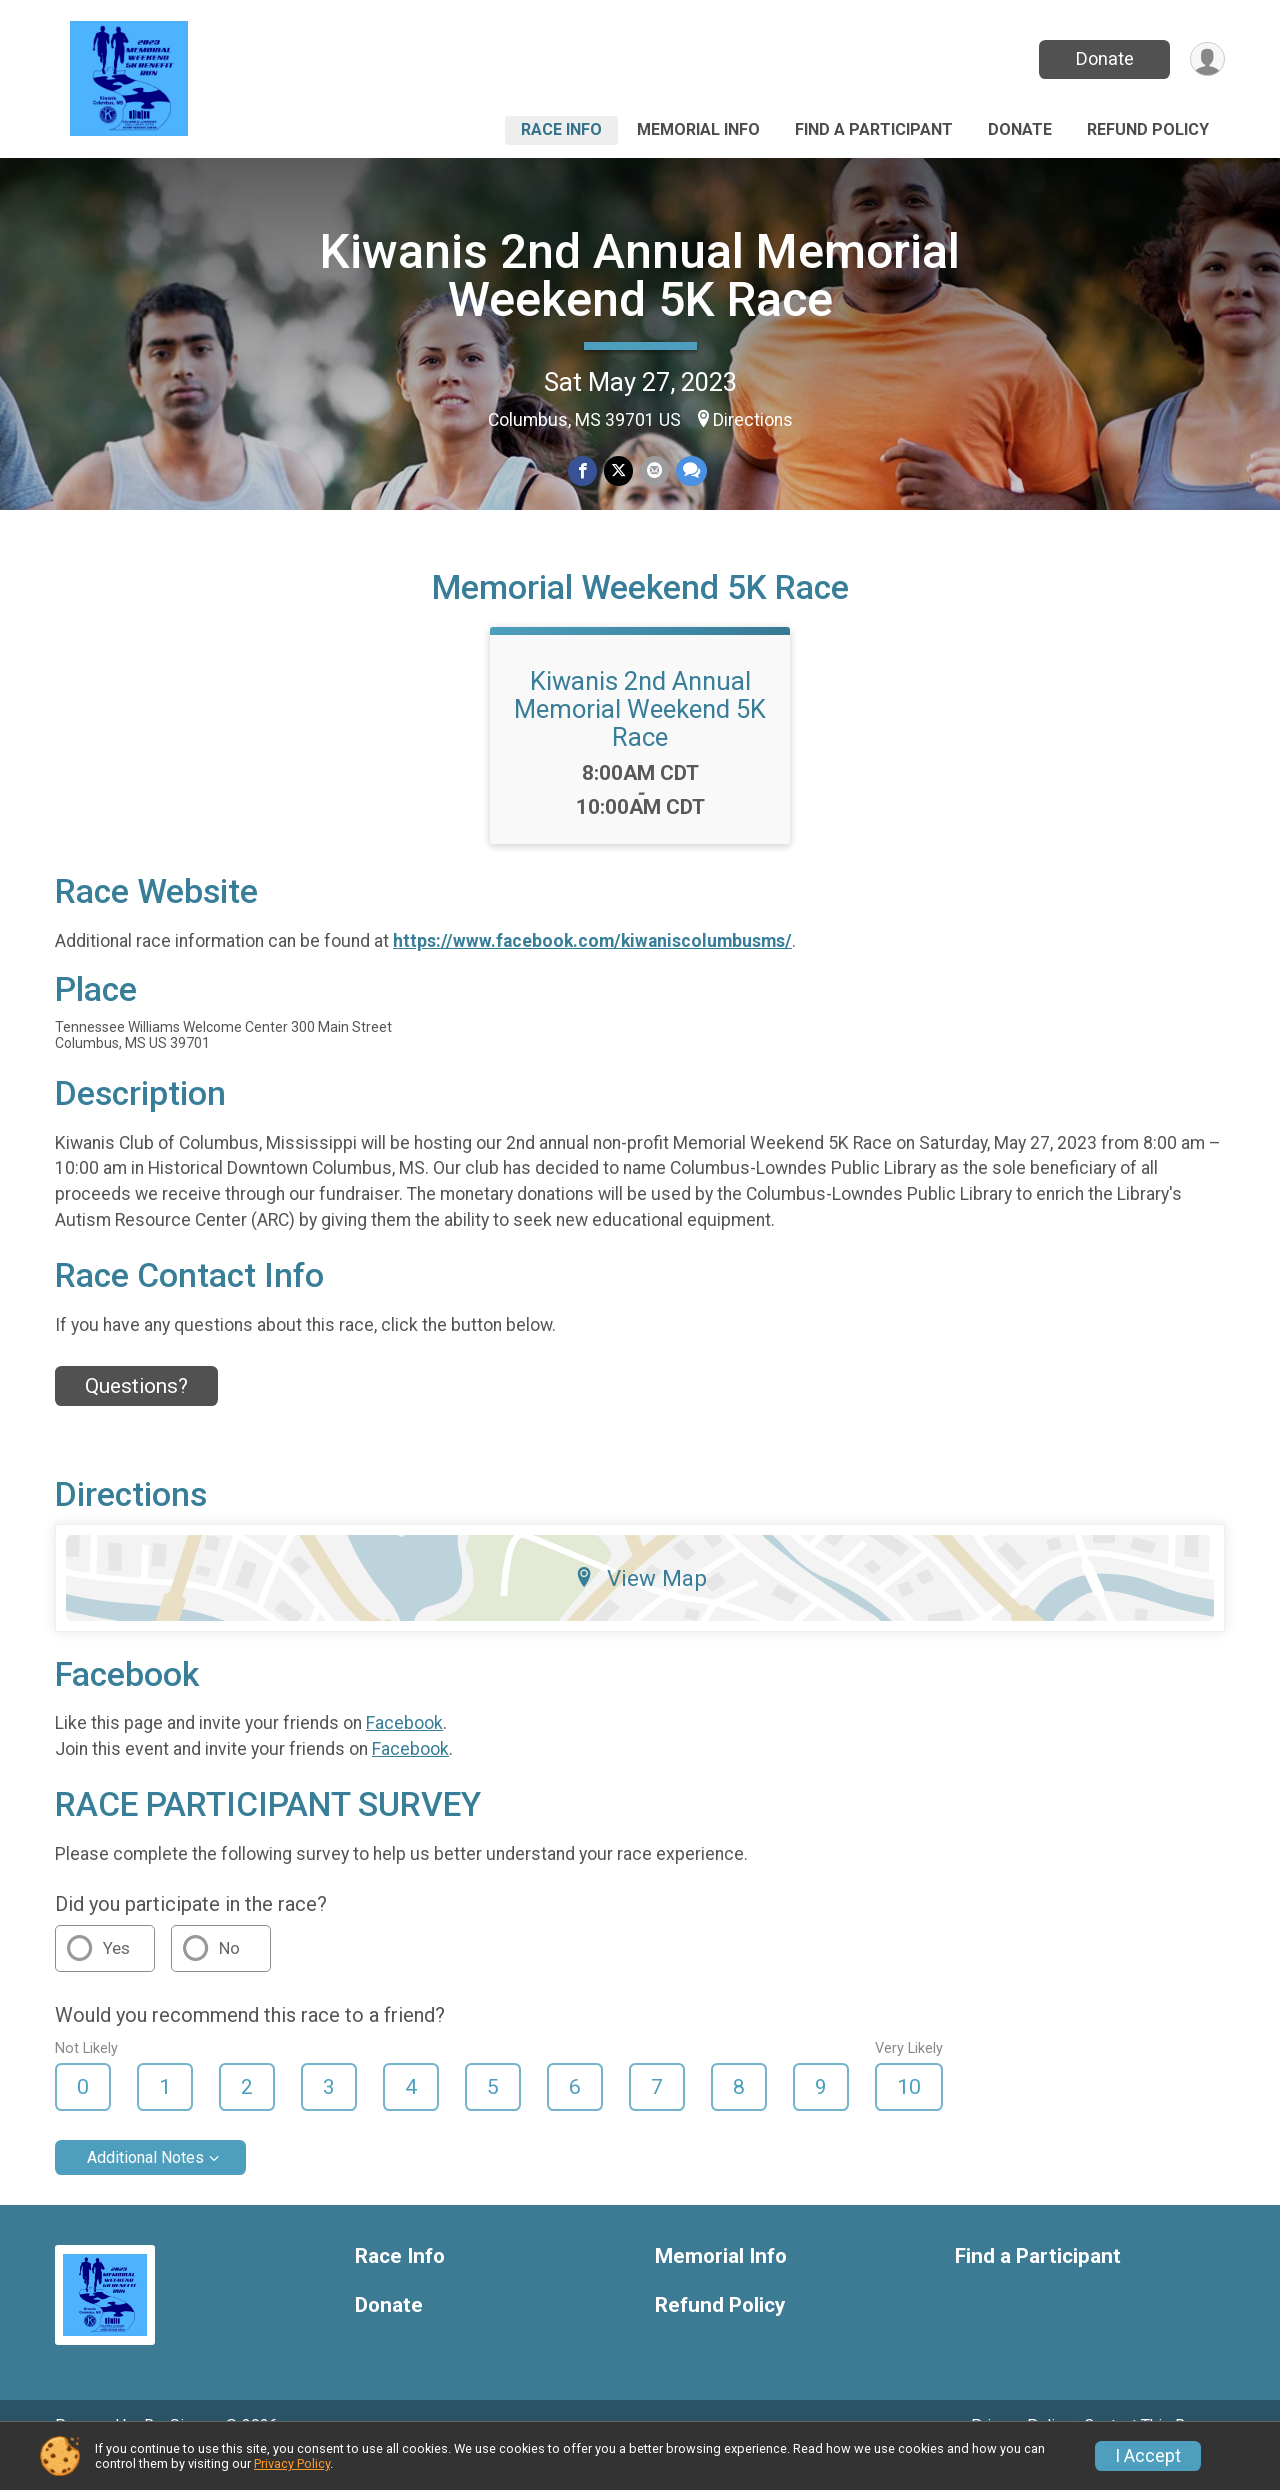  What do you see at coordinates (689, 471) in the screenshot?
I see `[Share through Text]` at bounding box center [689, 471].